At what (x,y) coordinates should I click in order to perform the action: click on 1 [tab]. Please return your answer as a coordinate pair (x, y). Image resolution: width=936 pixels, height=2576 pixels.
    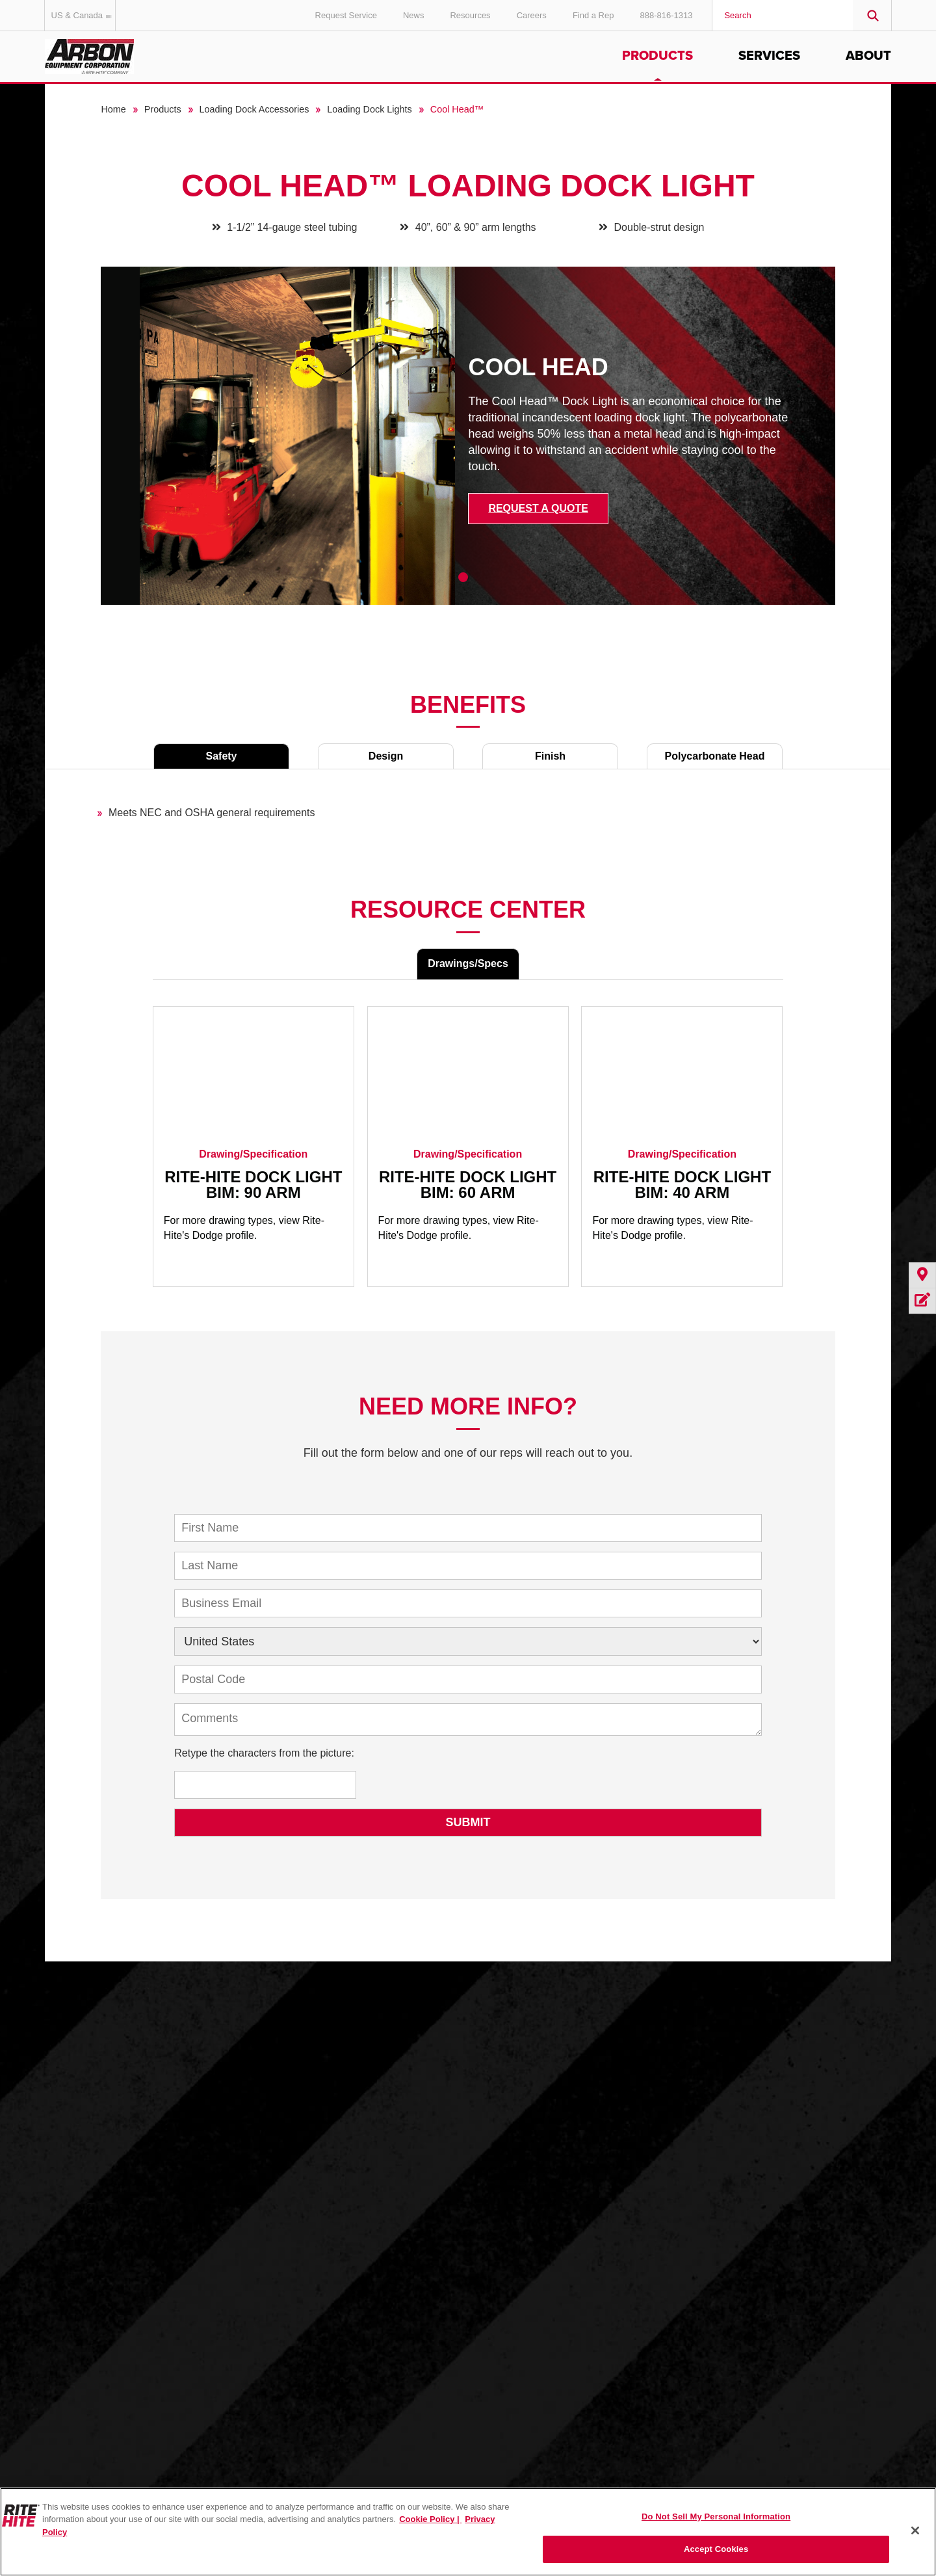
    Looking at the image, I should click on (463, 577).